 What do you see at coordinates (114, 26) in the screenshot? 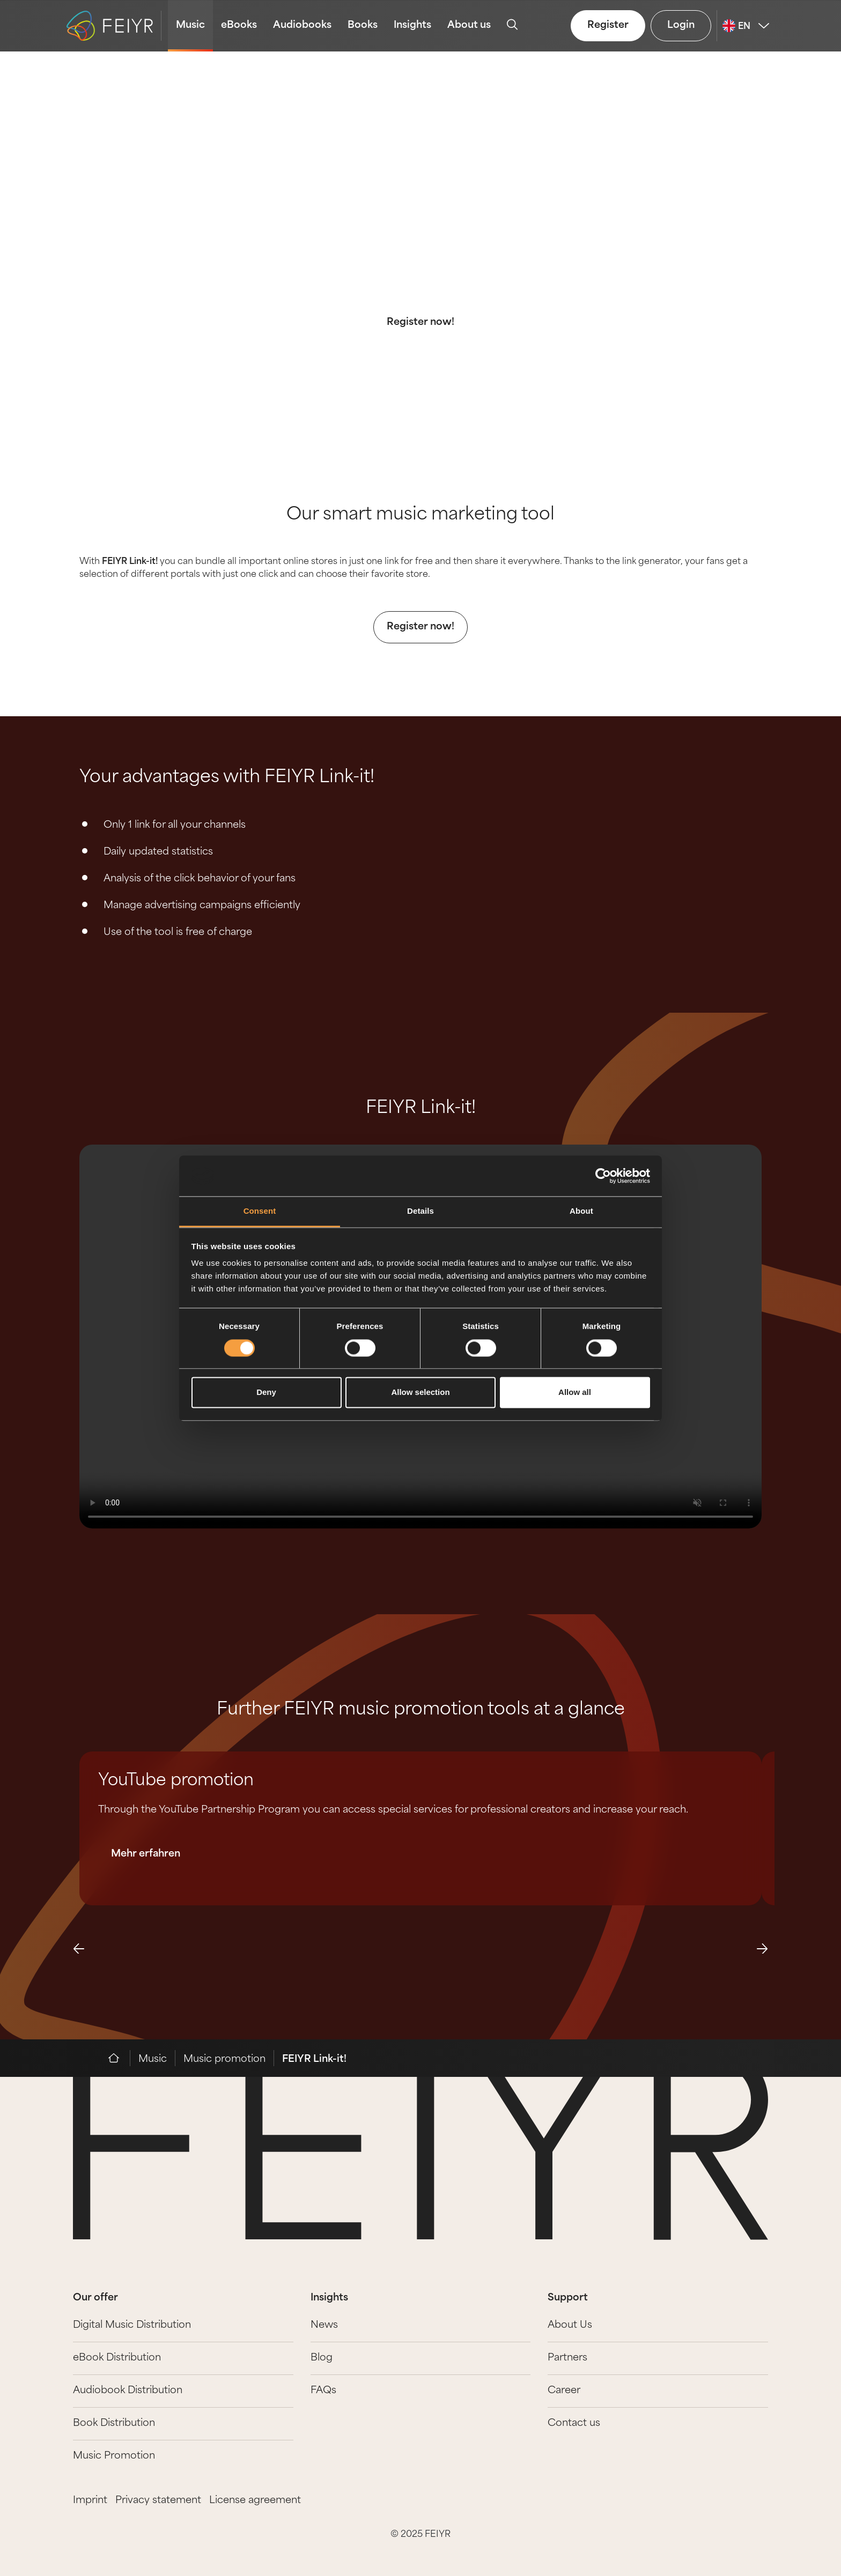
I see `[logo-feiyr]` at bounding box center [114, 26].